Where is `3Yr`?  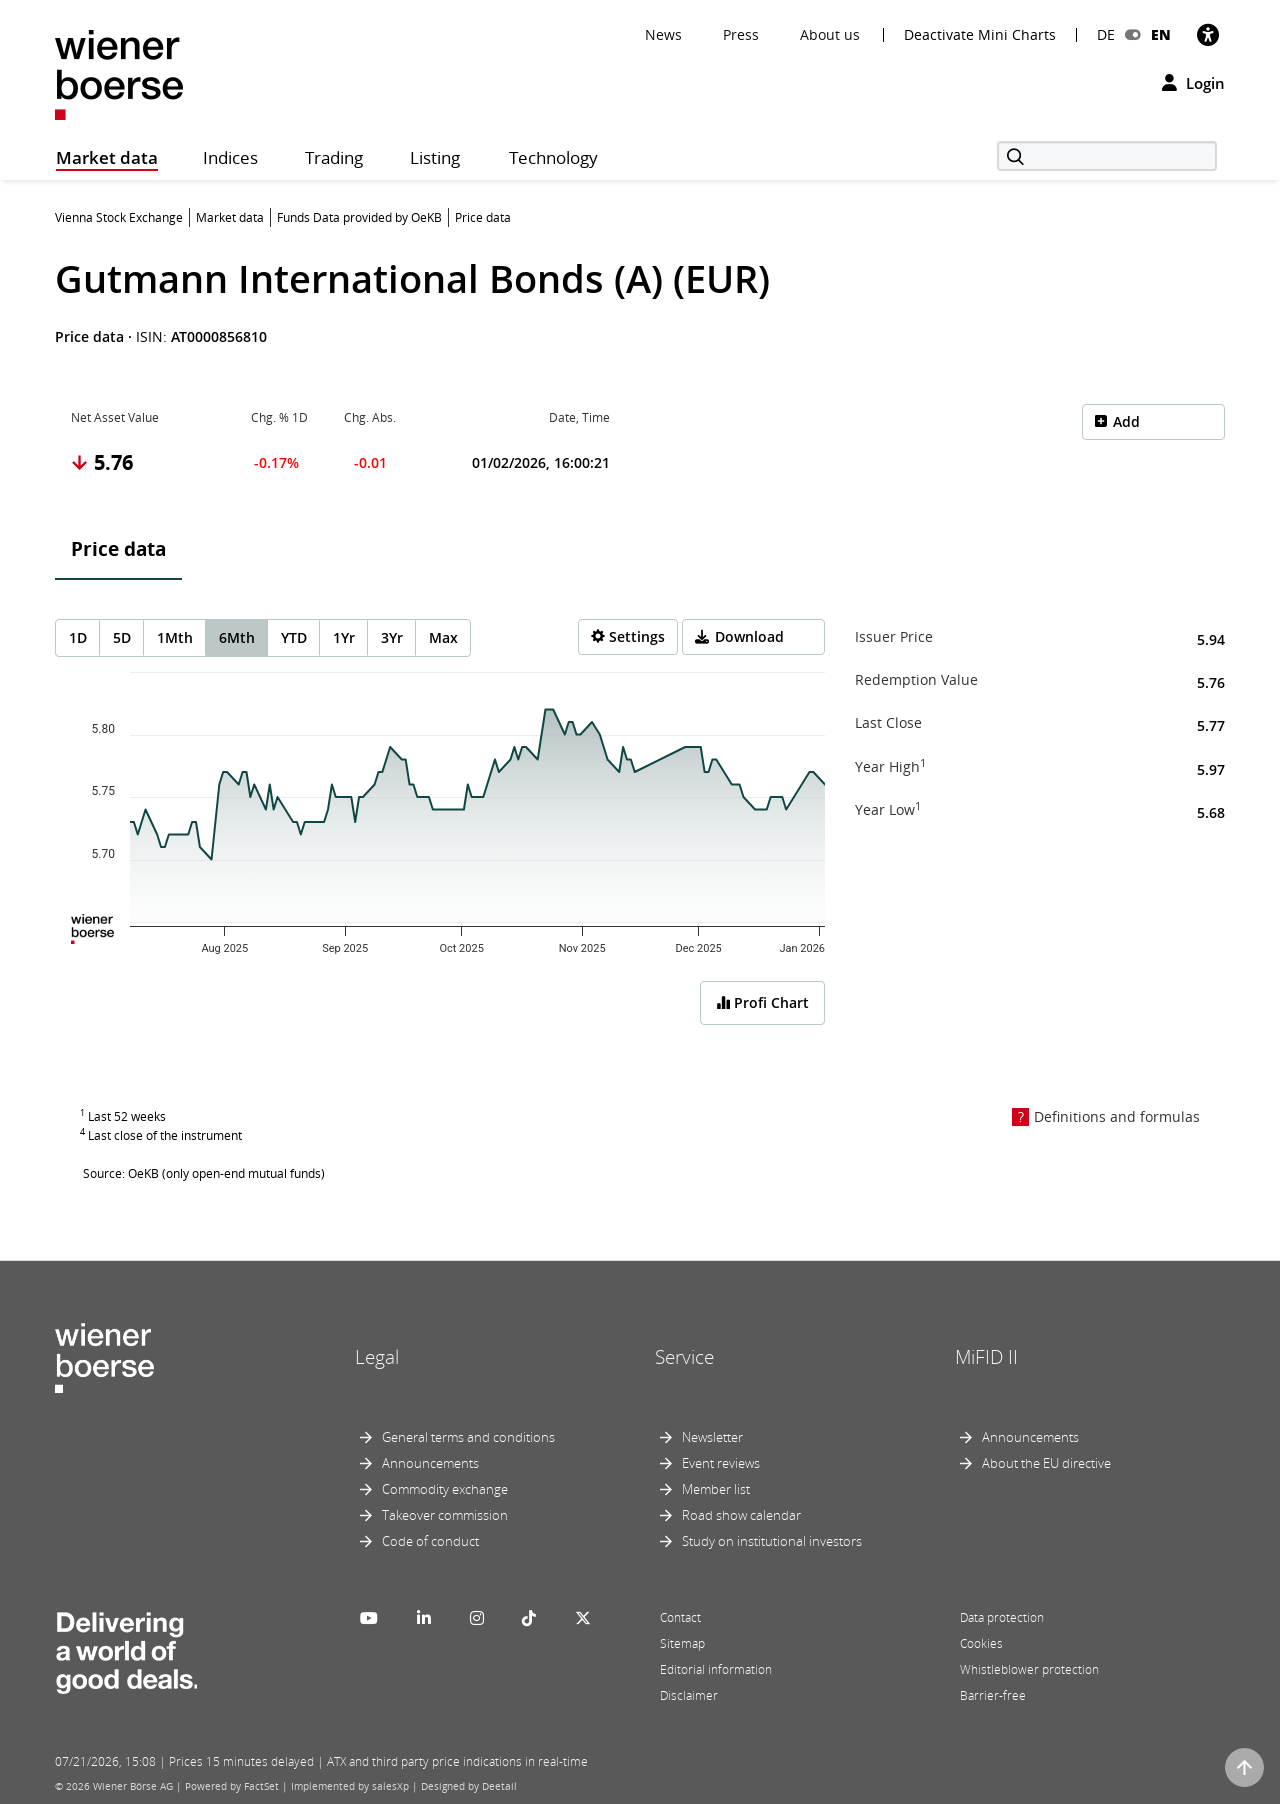 3Yr is located at coordinates (392, 637).